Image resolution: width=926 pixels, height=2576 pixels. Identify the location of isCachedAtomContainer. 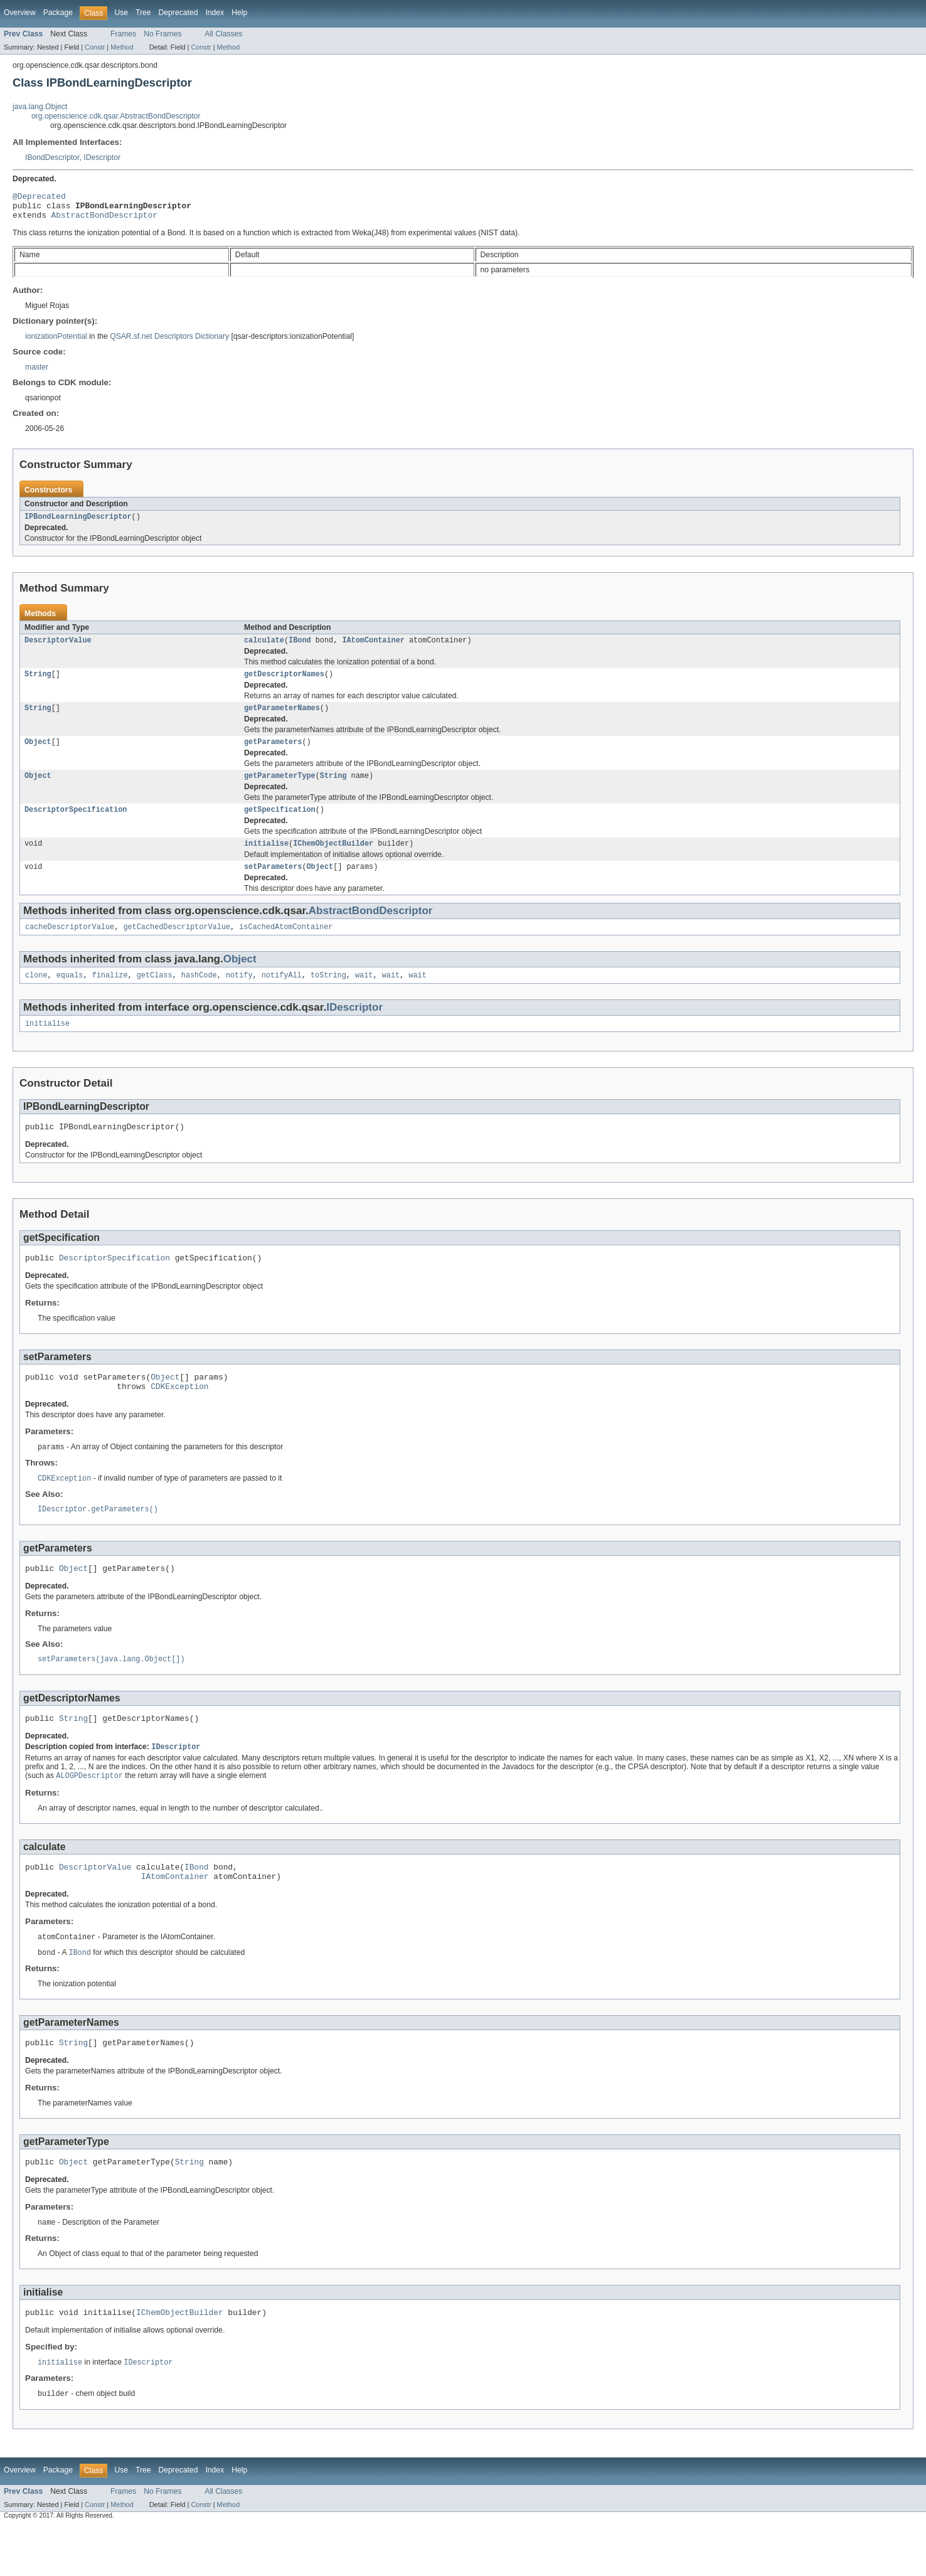
(286, 945).